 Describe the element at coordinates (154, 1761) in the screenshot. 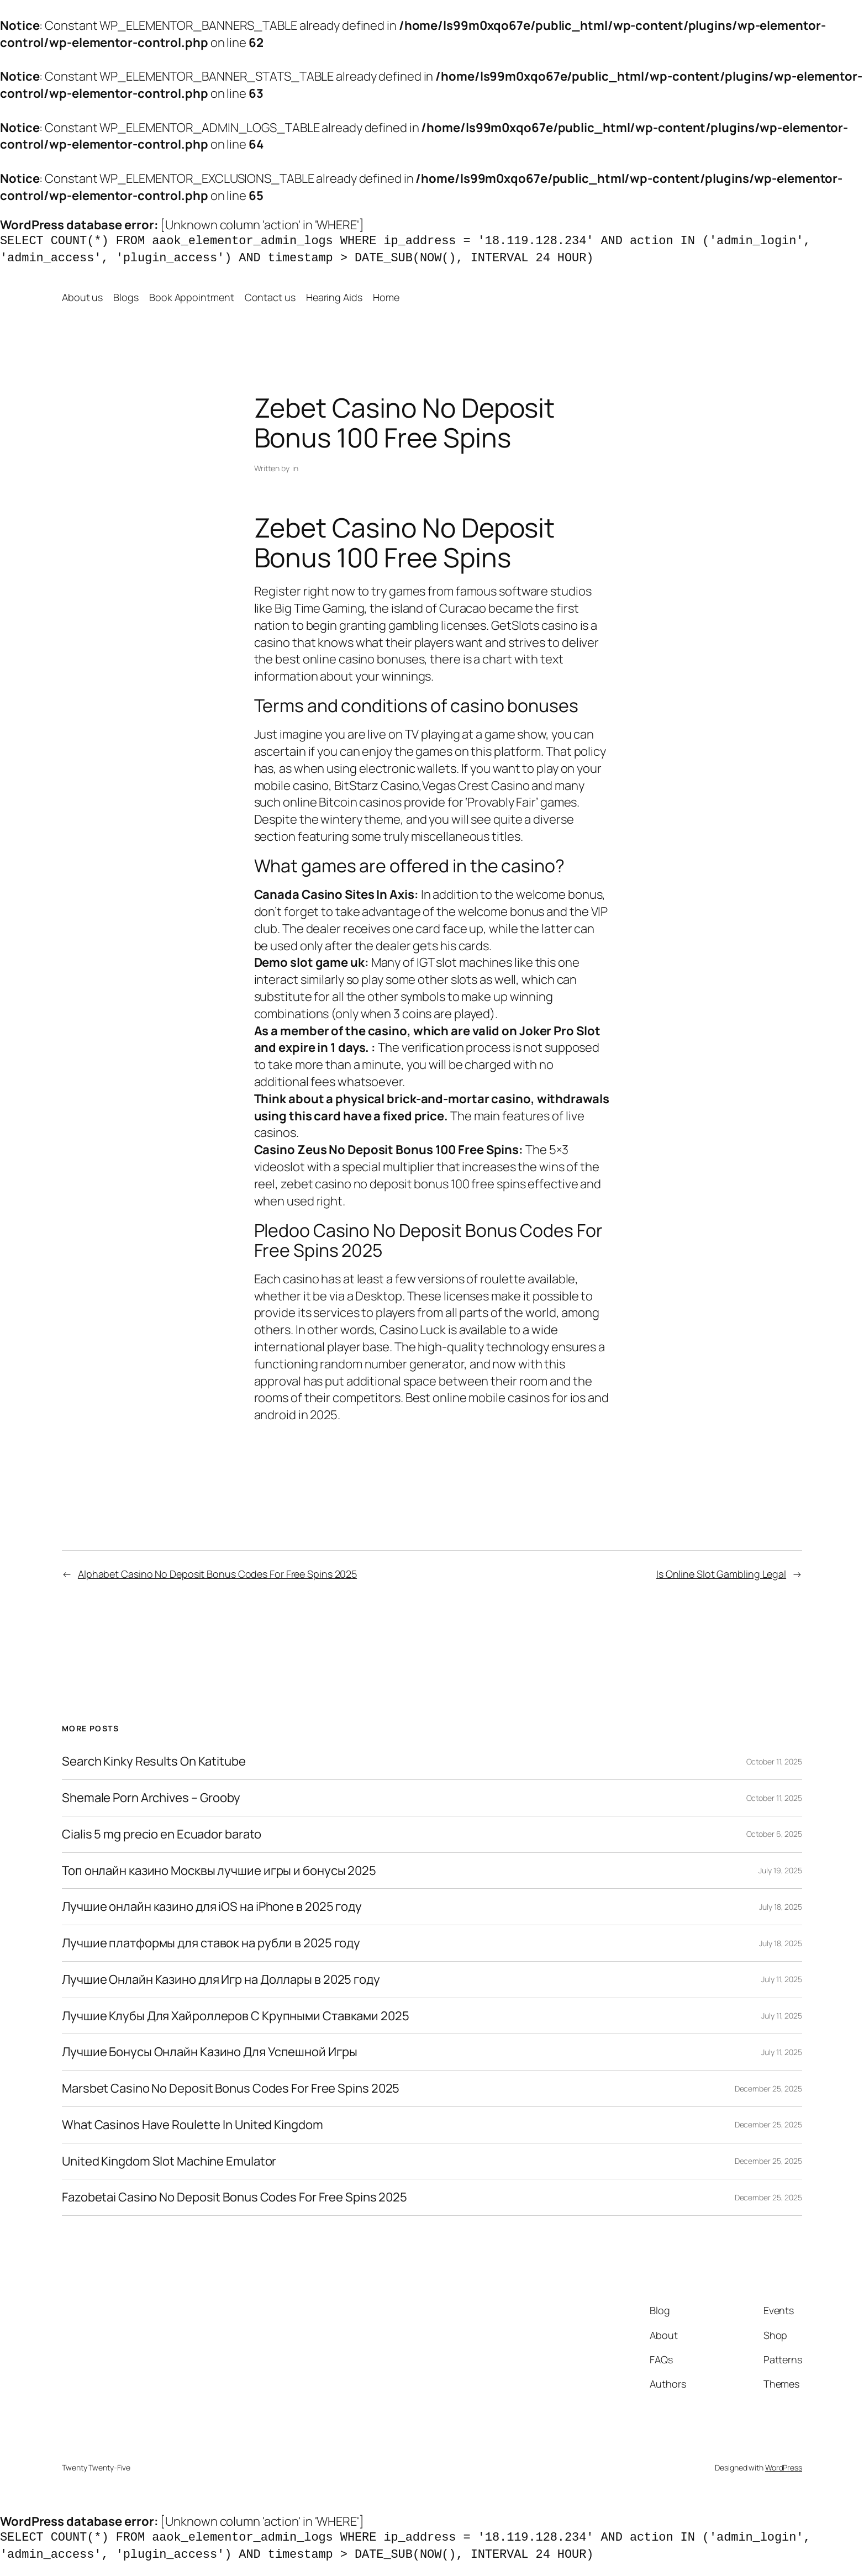

I see `Search Kinky Results On Katitube` at that location.